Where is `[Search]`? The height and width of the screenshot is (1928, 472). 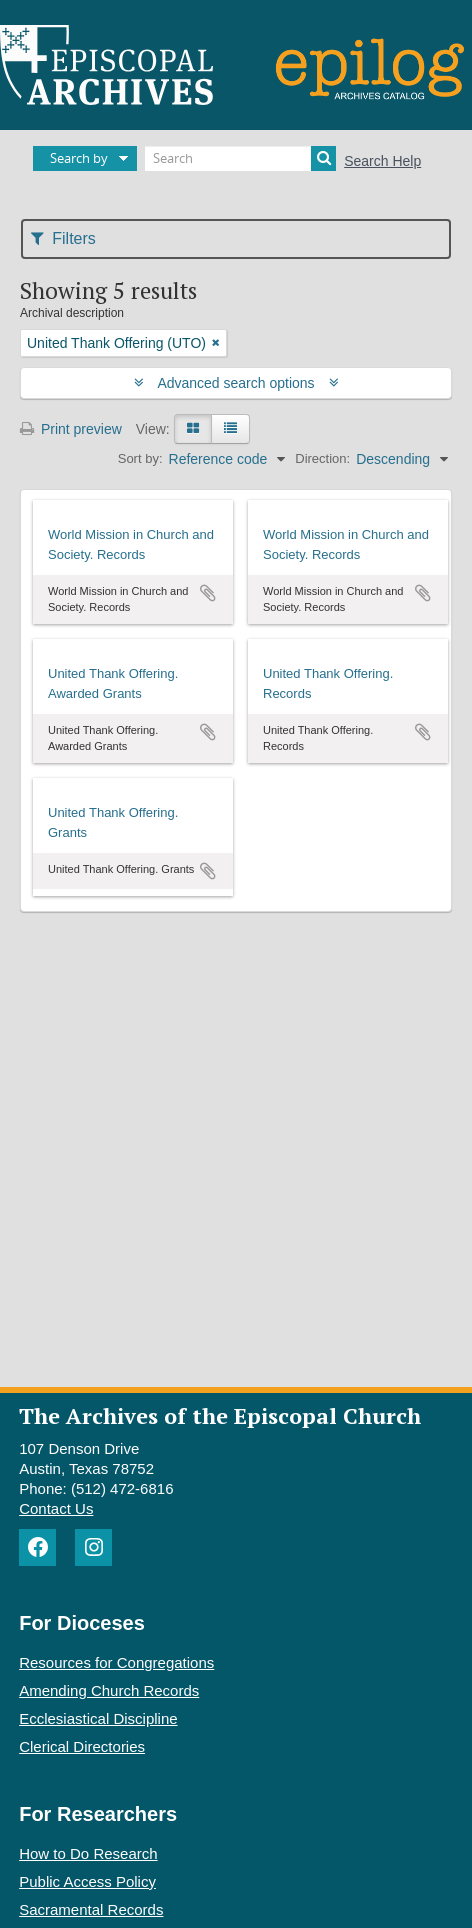 [Search] is located at coordinates (240, 158).